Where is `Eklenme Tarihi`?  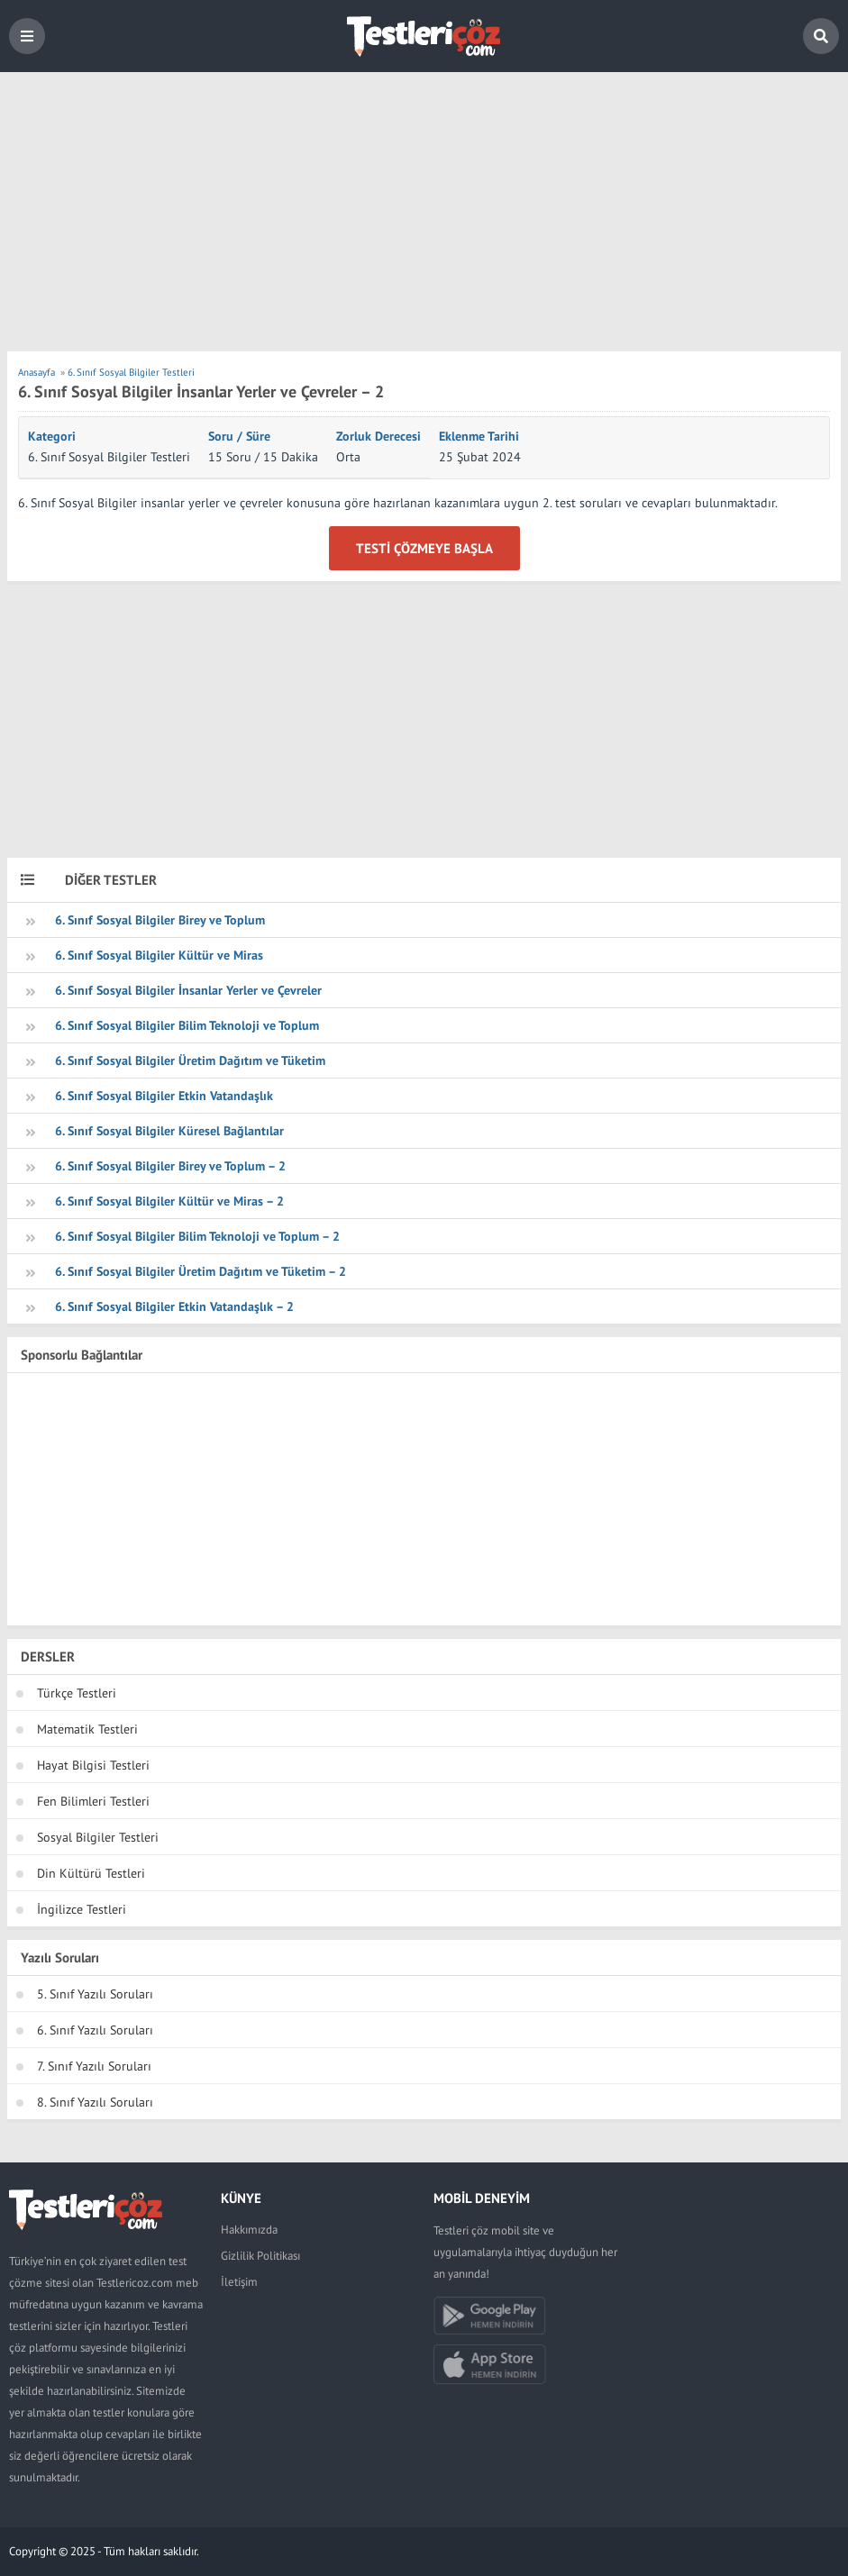 Eklenme Tarihi is located at coordinates (479, 436).